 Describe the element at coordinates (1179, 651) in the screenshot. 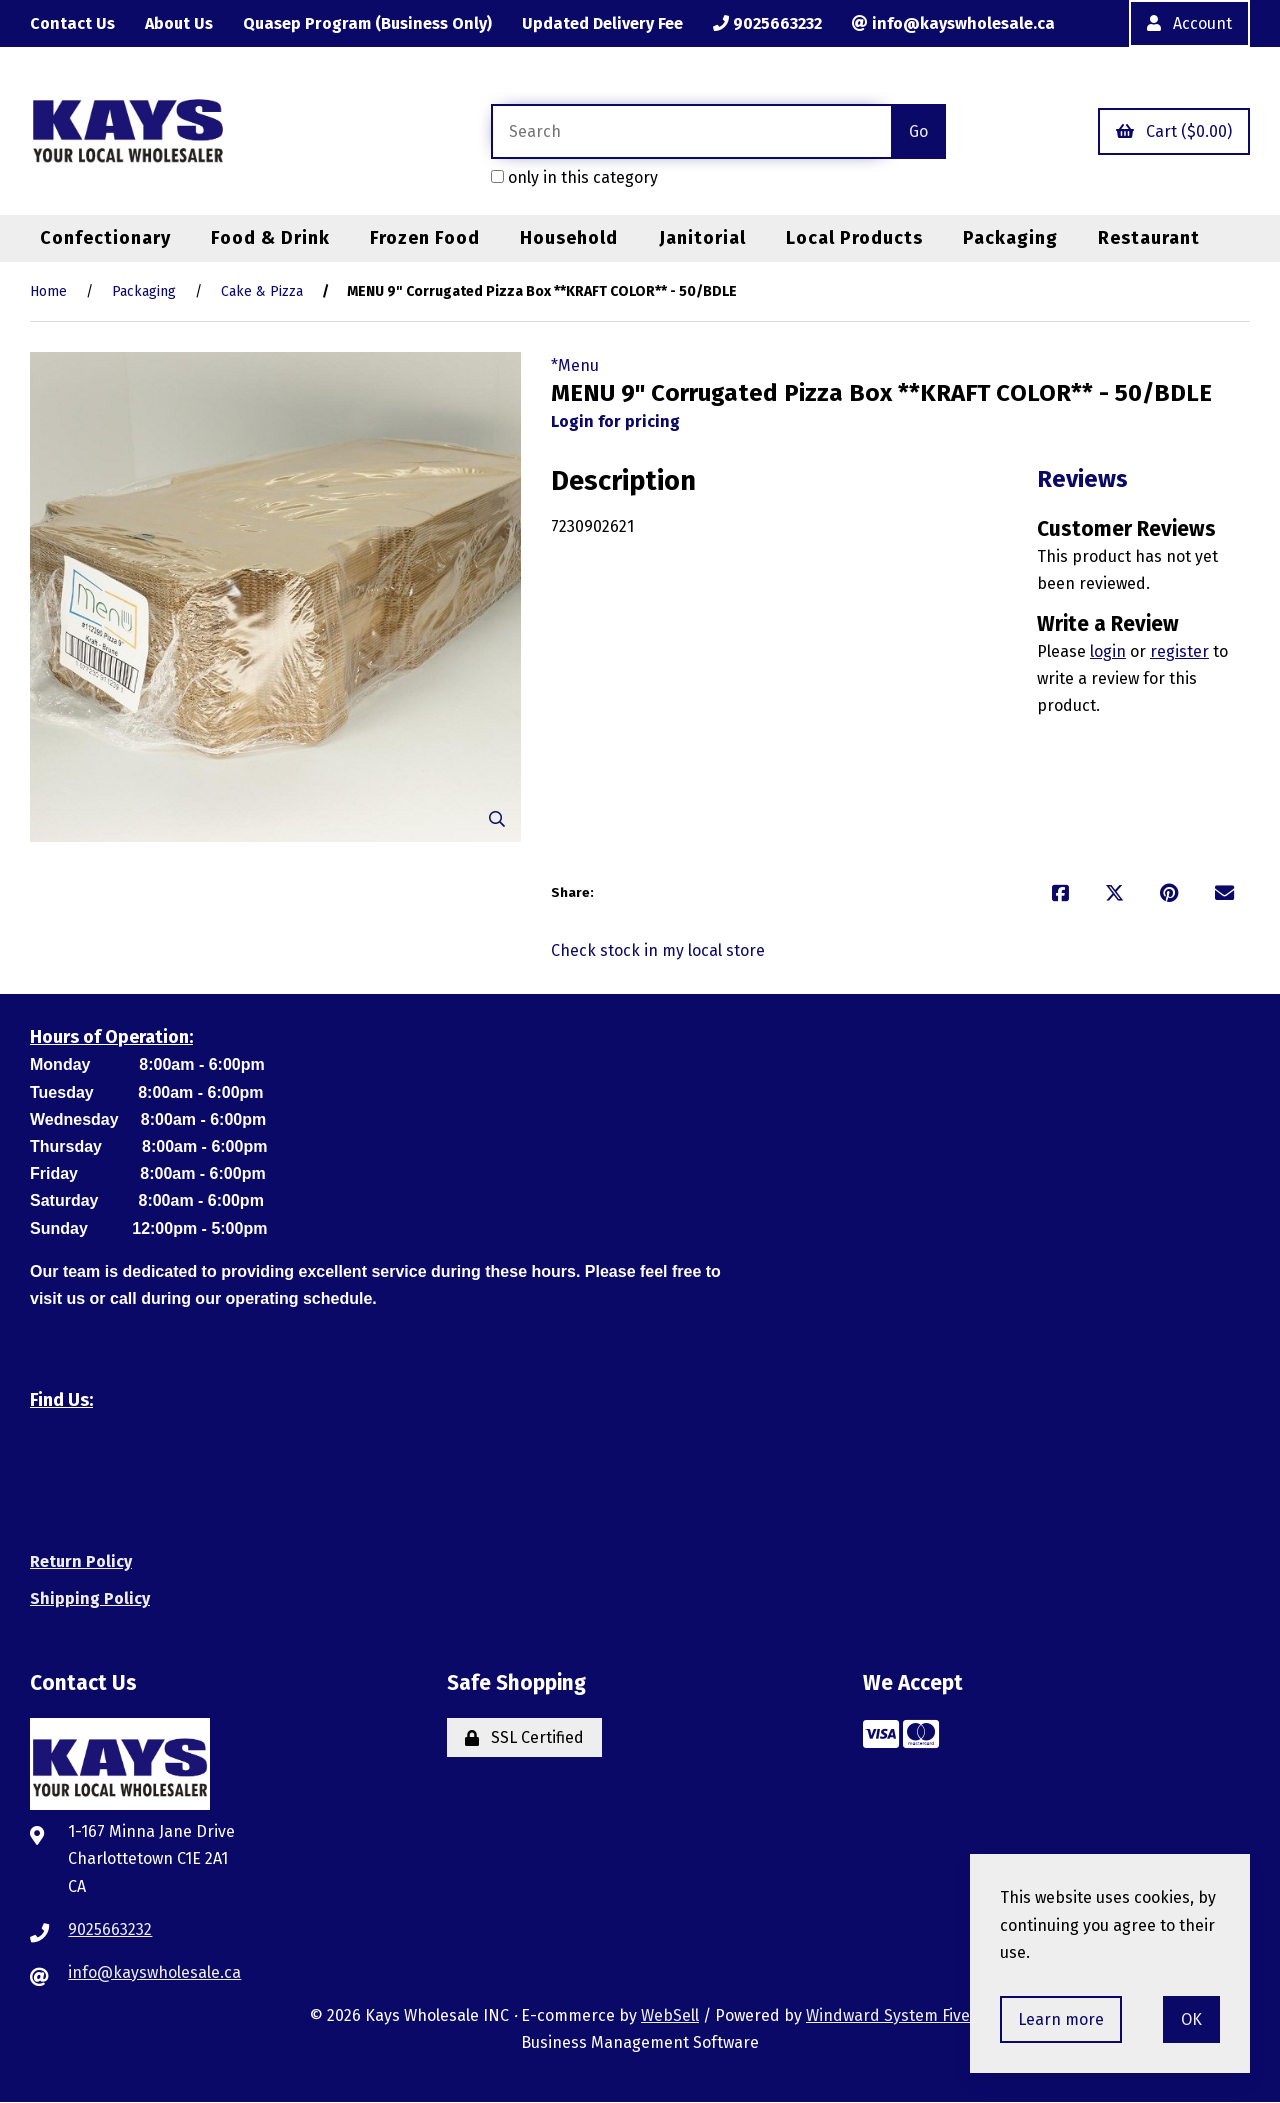

I see `register` at that location.